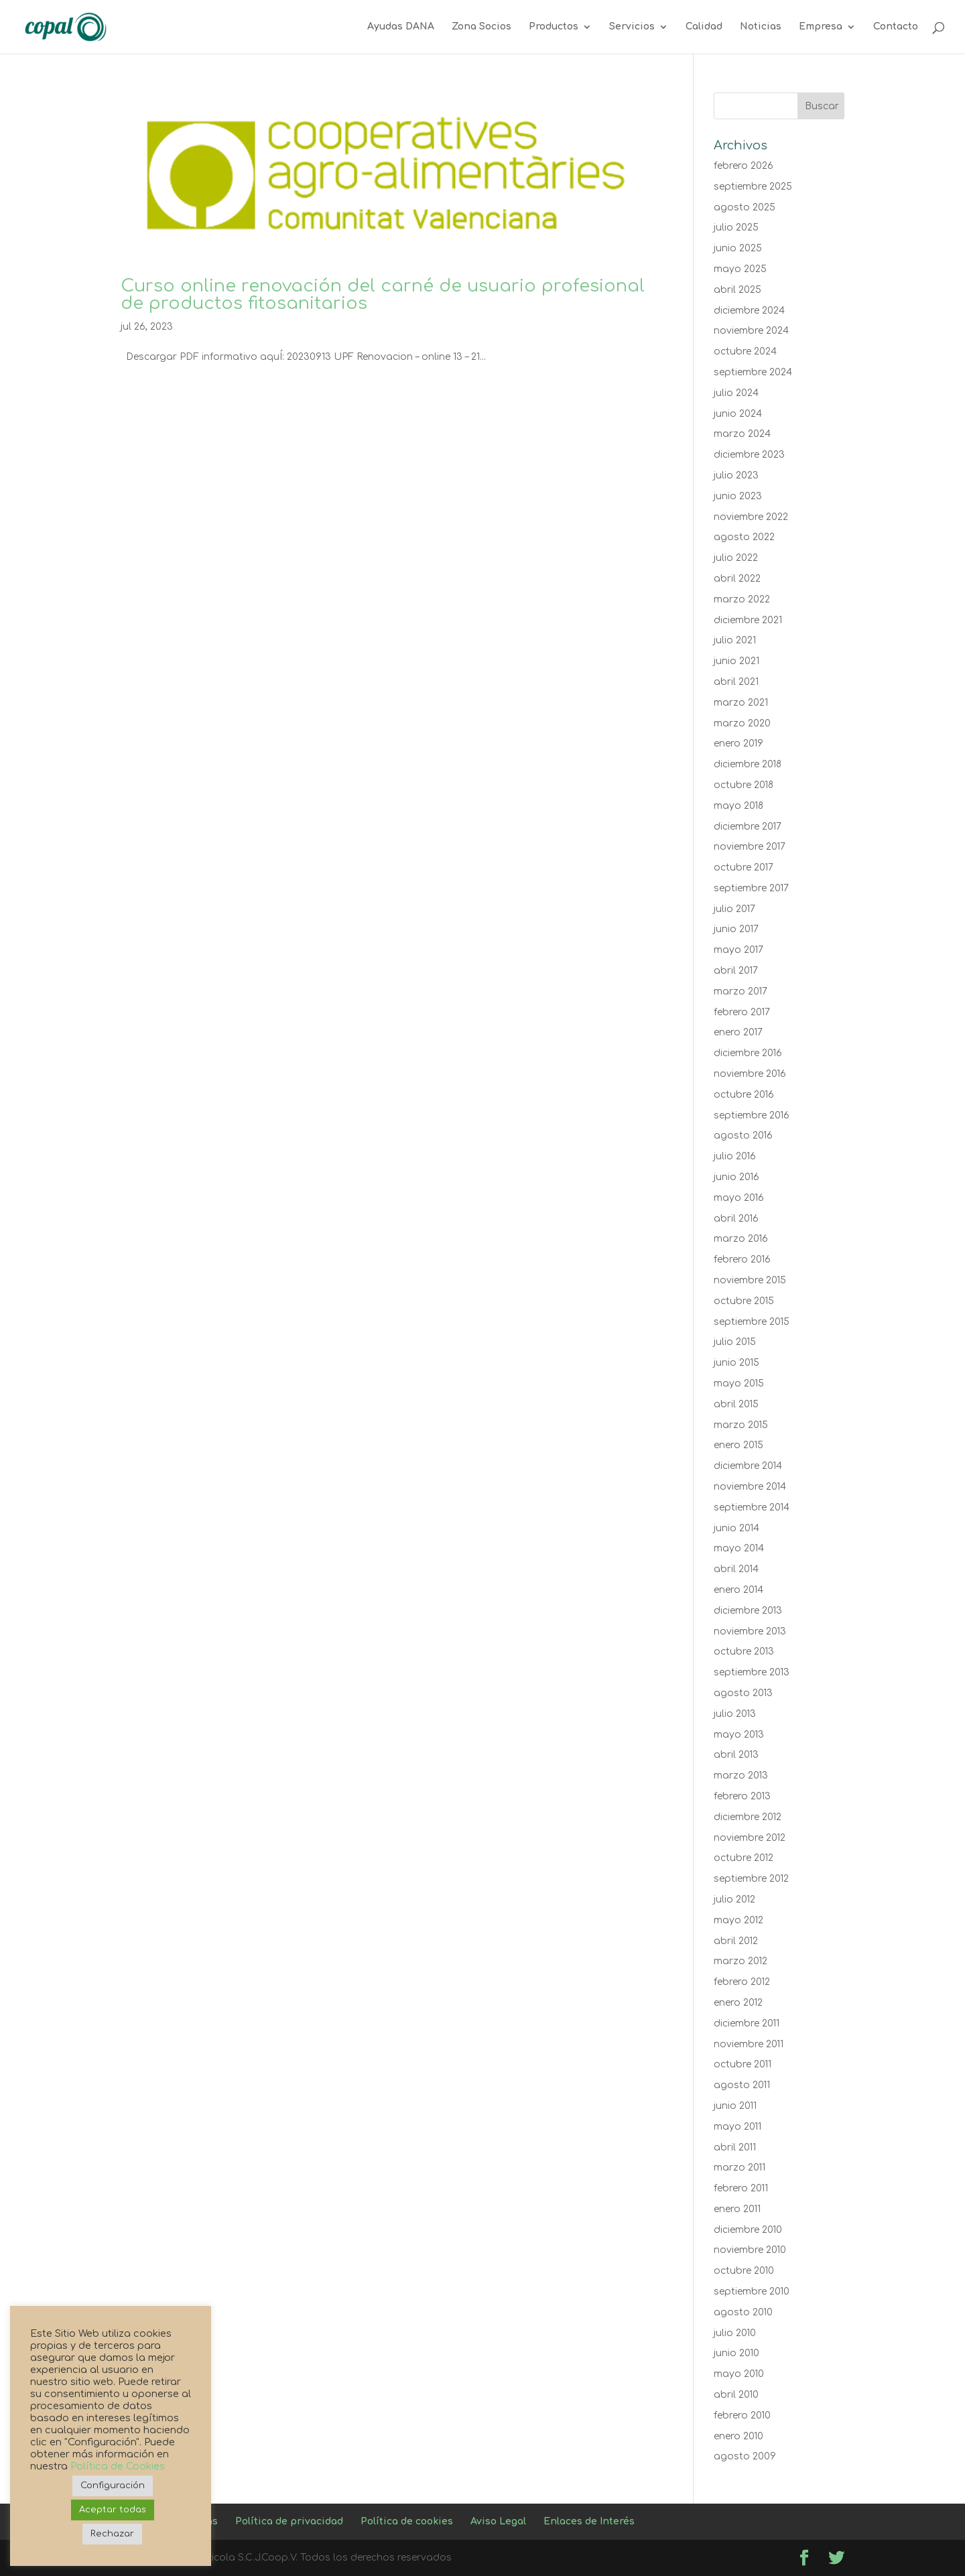 The height and width of the screenshot is (2576, 965). Describe the element at coordinates (736, 1177) in the screenshot. I see `junio 2016` at that location.